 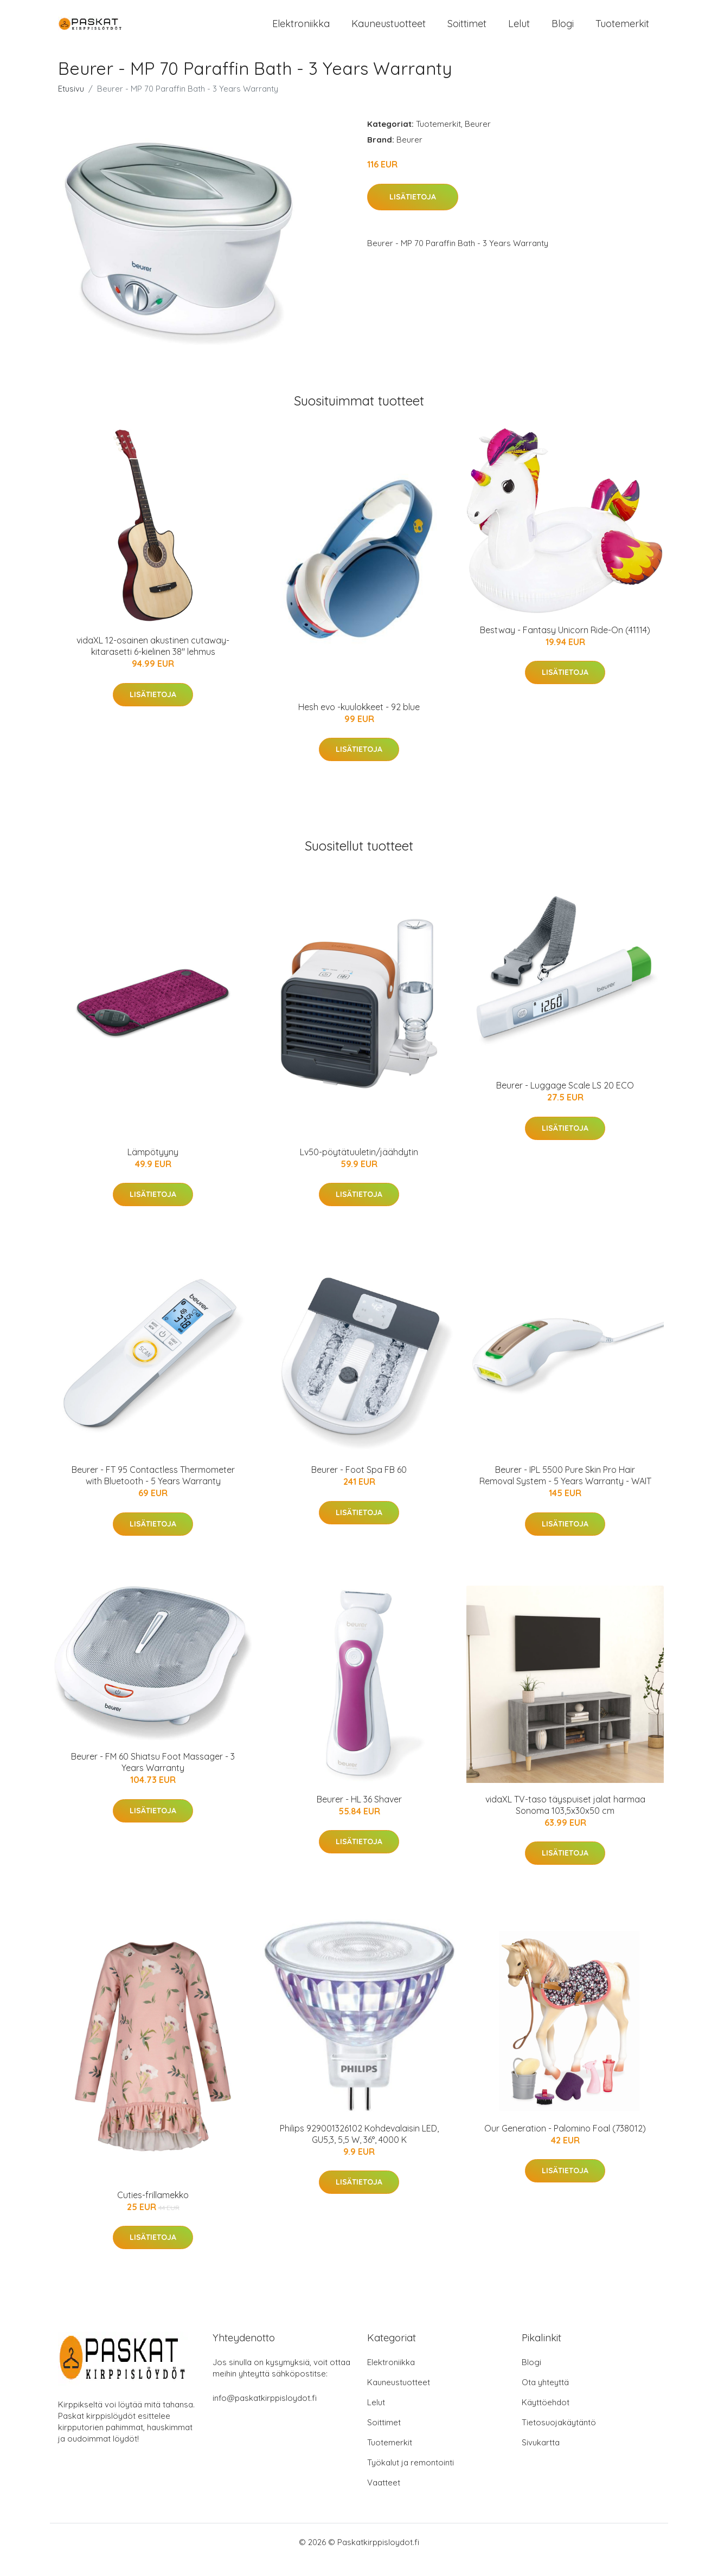 I want to click on Vaatteet, so click(x=383, y=2498).